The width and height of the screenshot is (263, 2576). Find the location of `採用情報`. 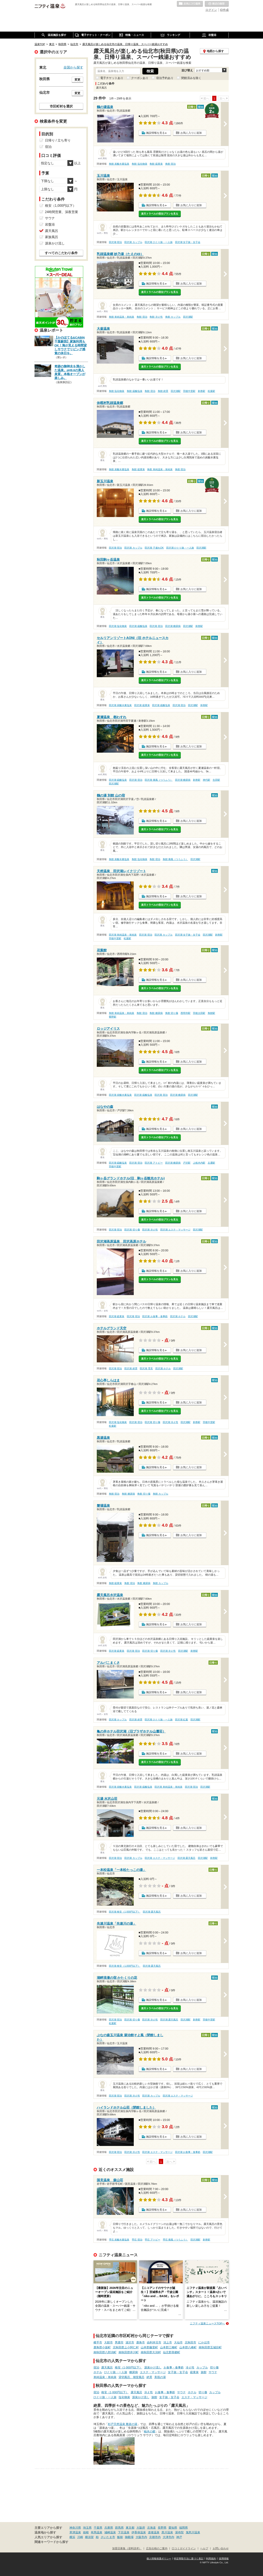

採用情報 is located at coordinates (224, 2558).